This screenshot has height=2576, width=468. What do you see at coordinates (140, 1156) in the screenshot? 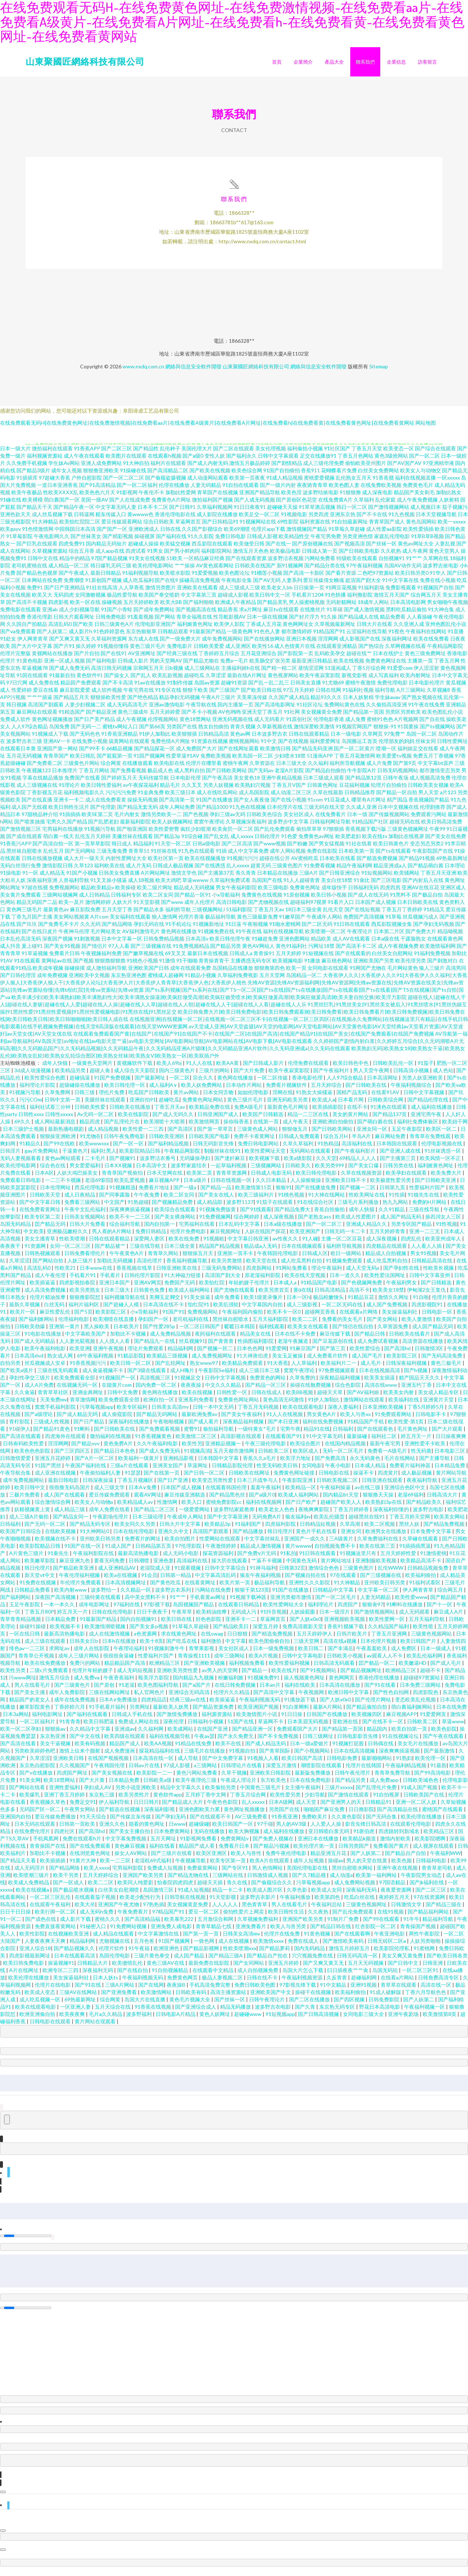
I see `欧美影院精品日韩` at bounding box center [140, 1156].